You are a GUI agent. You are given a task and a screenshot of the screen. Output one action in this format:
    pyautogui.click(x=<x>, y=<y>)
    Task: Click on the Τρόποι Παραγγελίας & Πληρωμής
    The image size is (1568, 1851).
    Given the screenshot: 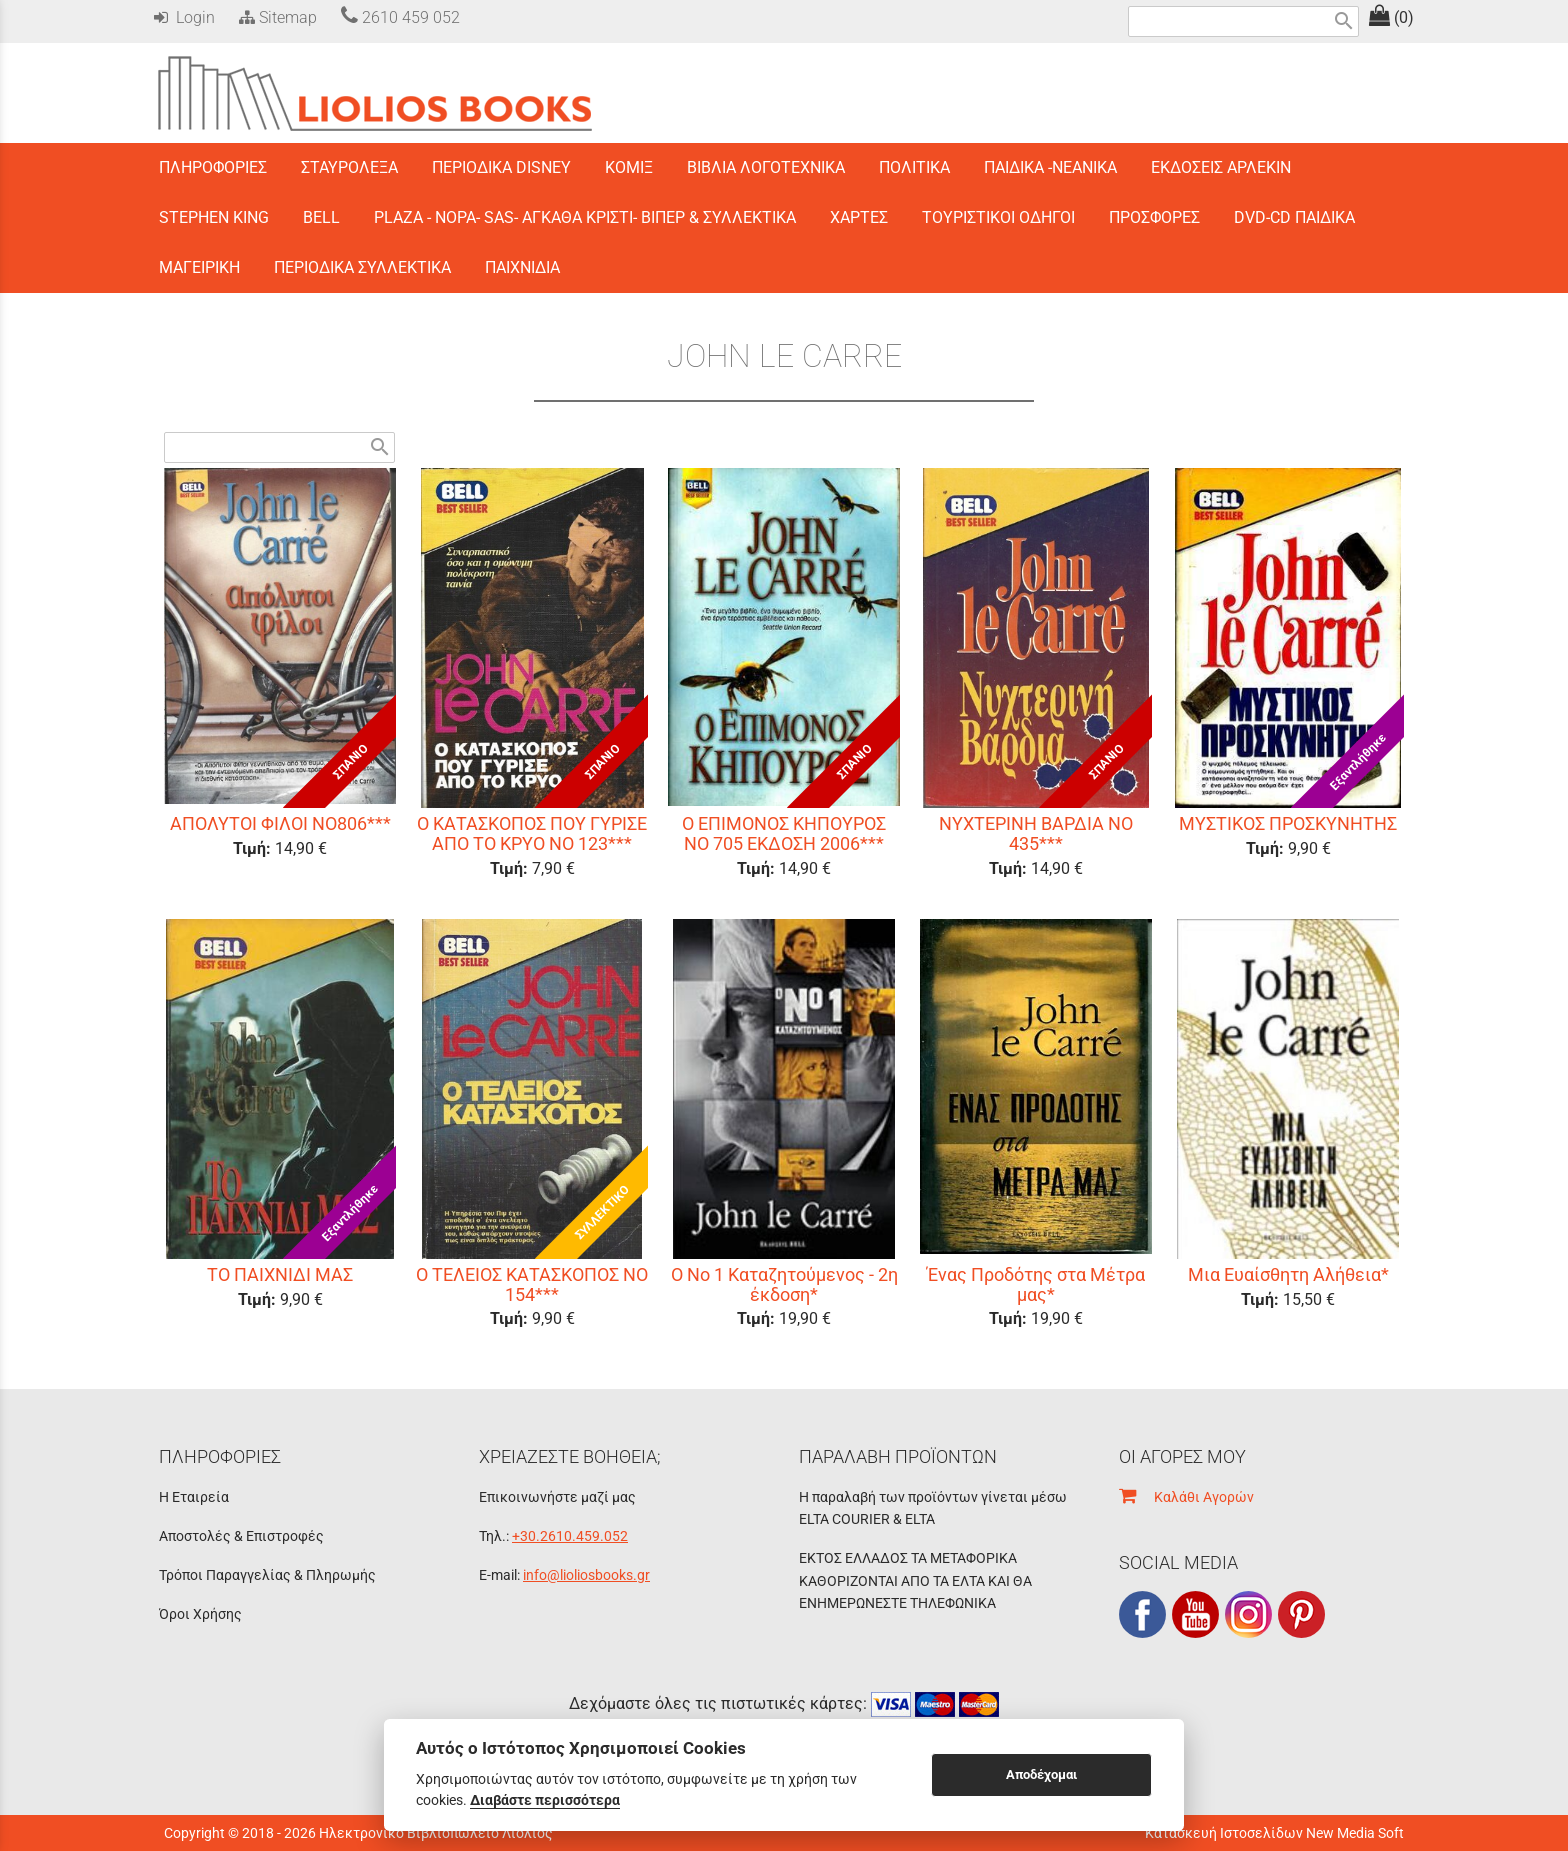 What is the action you would take?
    pyautogui.click(x=267, y=1575)
    